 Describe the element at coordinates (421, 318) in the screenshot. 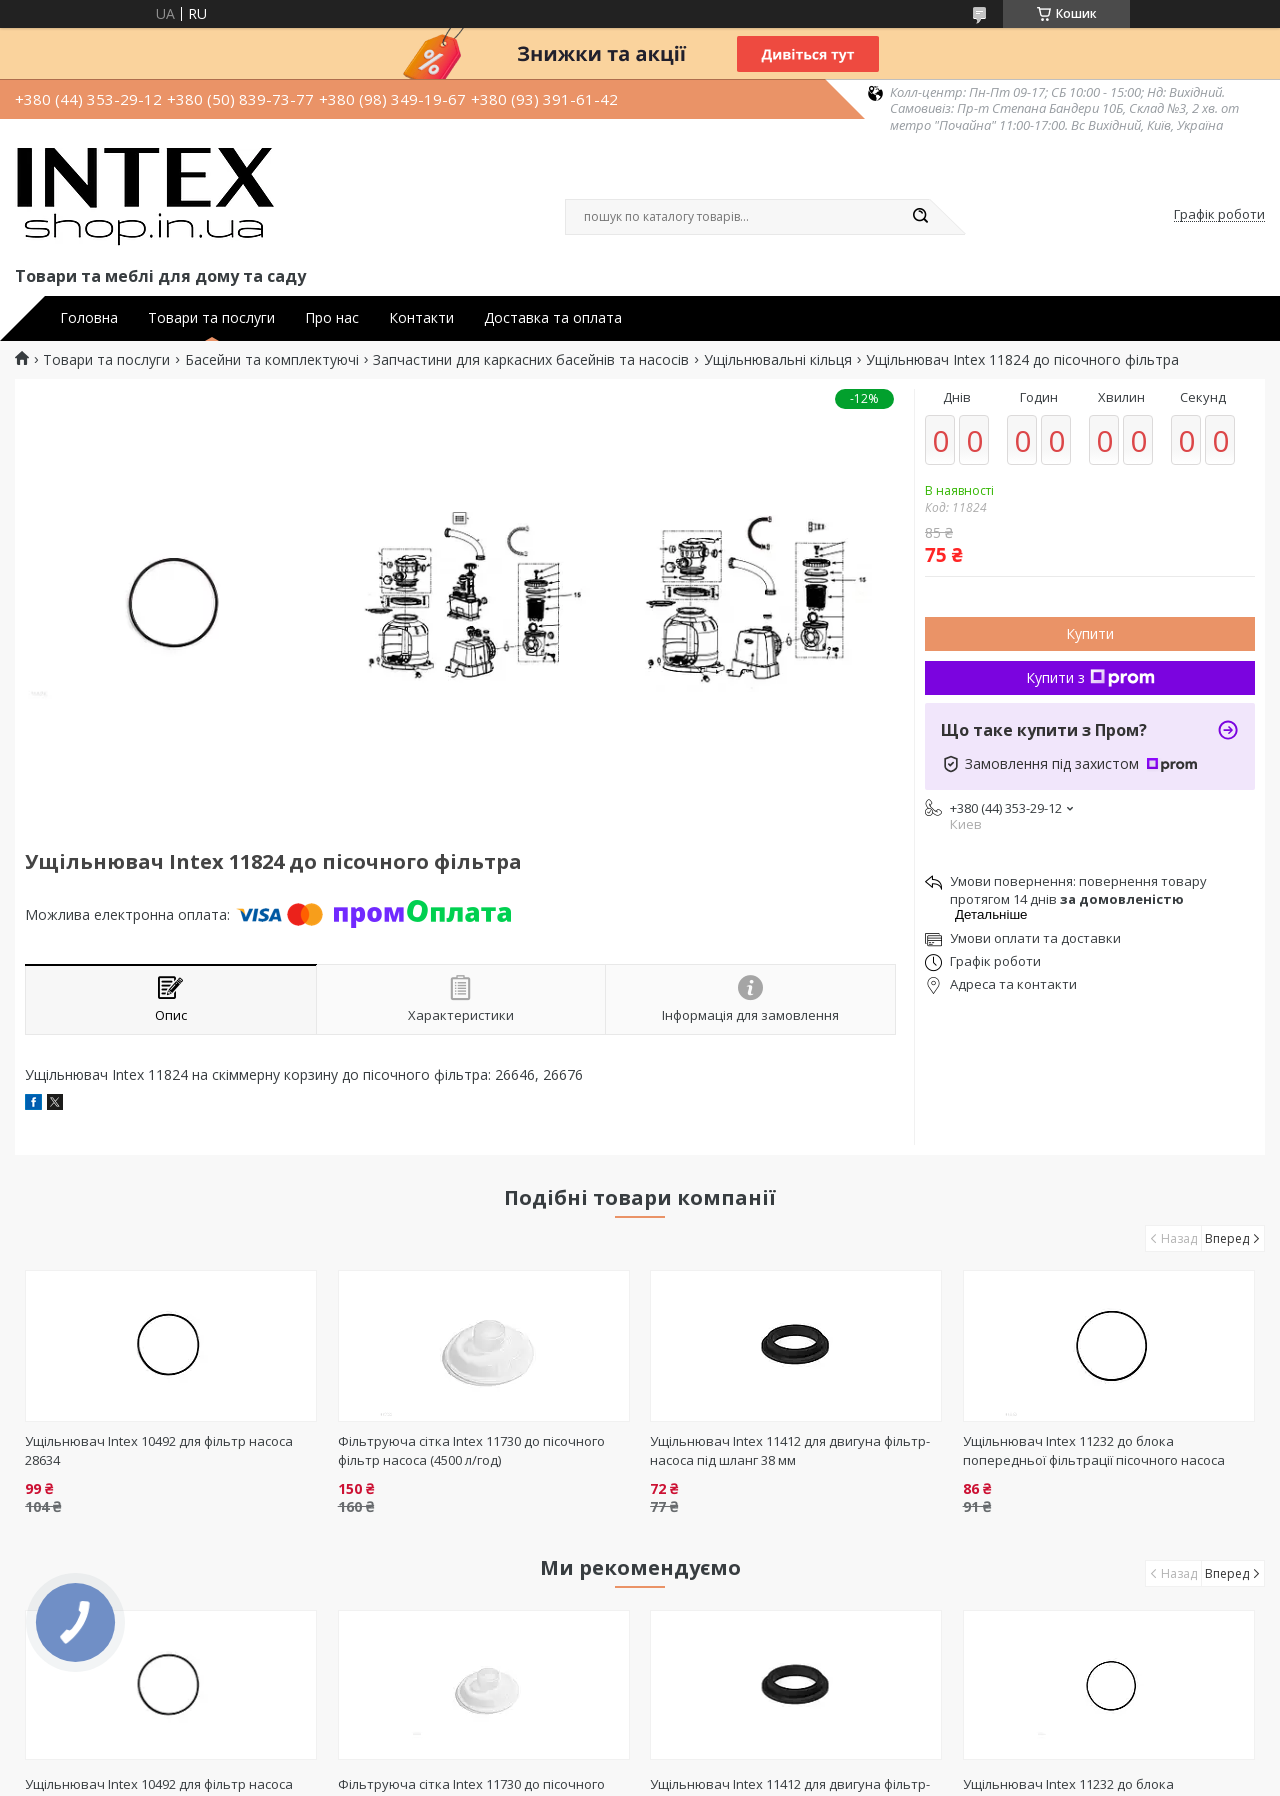

I see `Контакти` at that location.